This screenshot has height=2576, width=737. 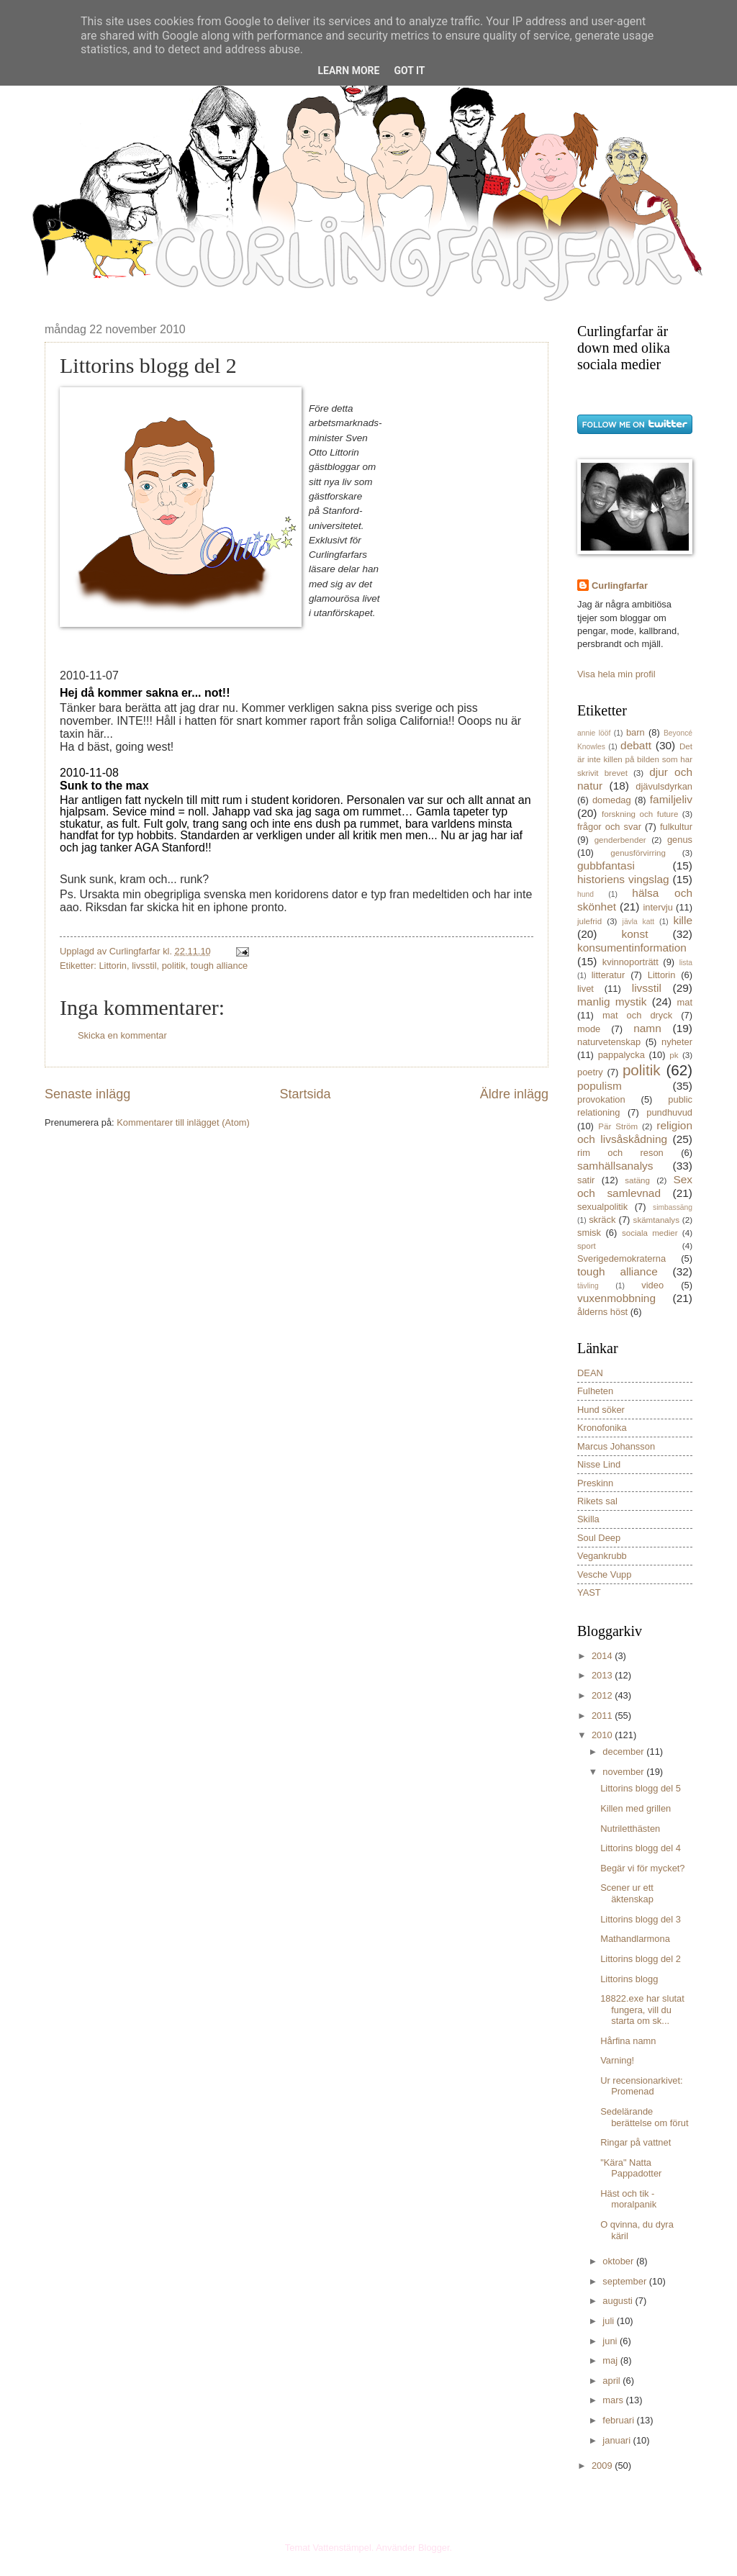 I want to click on januari, so click(x=617, y=2440).